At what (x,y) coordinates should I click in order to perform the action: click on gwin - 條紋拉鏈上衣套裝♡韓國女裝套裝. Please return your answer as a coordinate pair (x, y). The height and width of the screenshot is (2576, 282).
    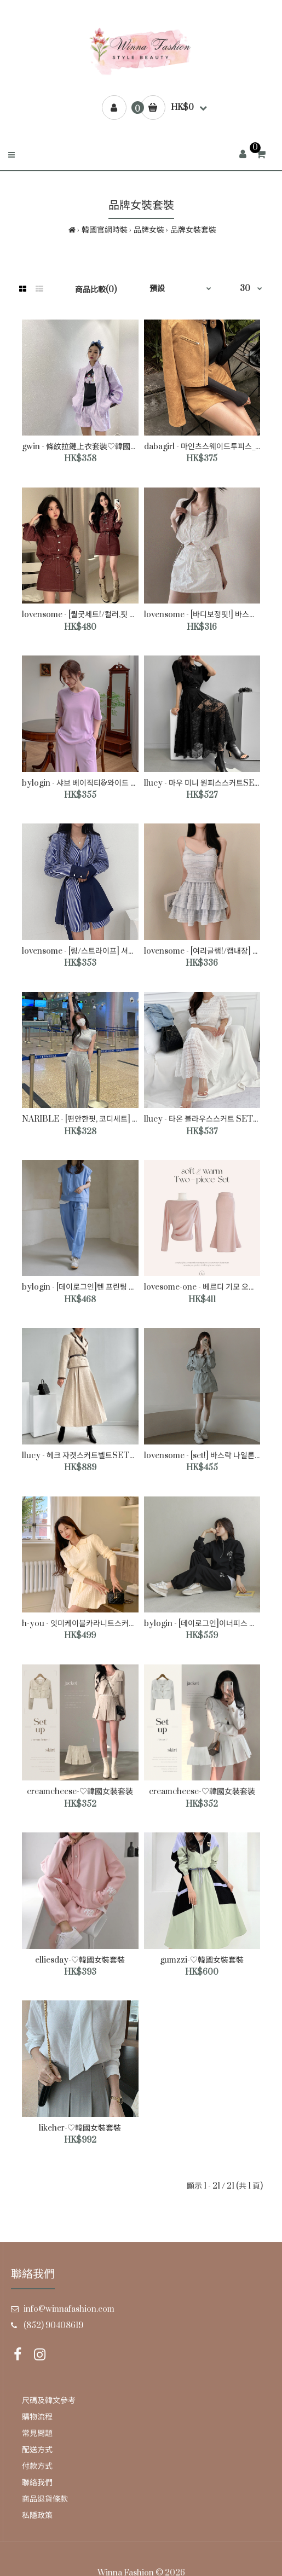
    Looking at the image, I should click on (91, 447).